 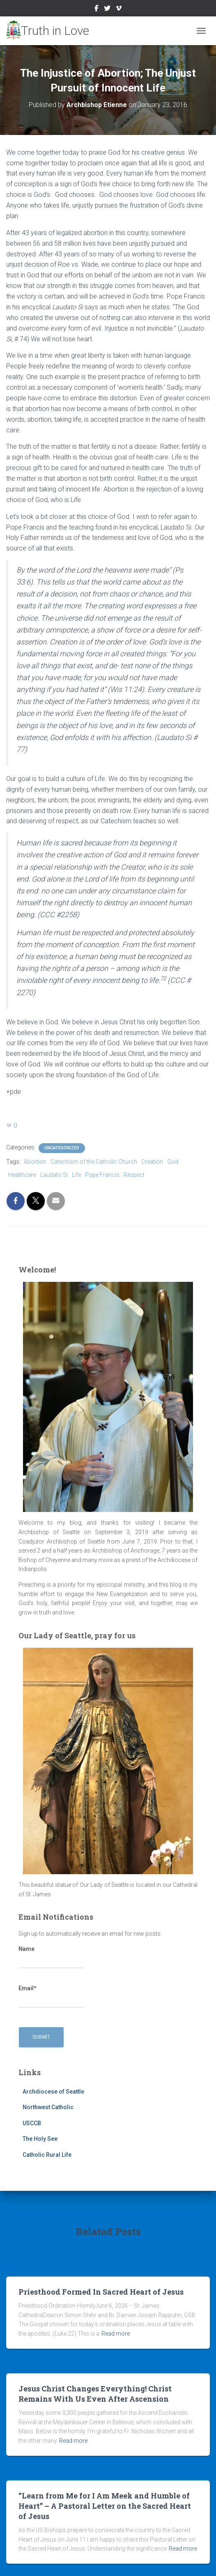 What do you see at coordinates (35, 1161) in the screenshot?
I see `Abortion` at bounding box center [35, 1161].